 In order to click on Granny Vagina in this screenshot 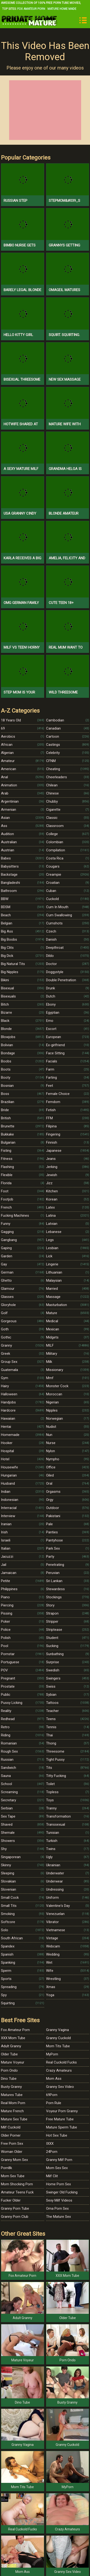, I will do `click(57, 2030)`.